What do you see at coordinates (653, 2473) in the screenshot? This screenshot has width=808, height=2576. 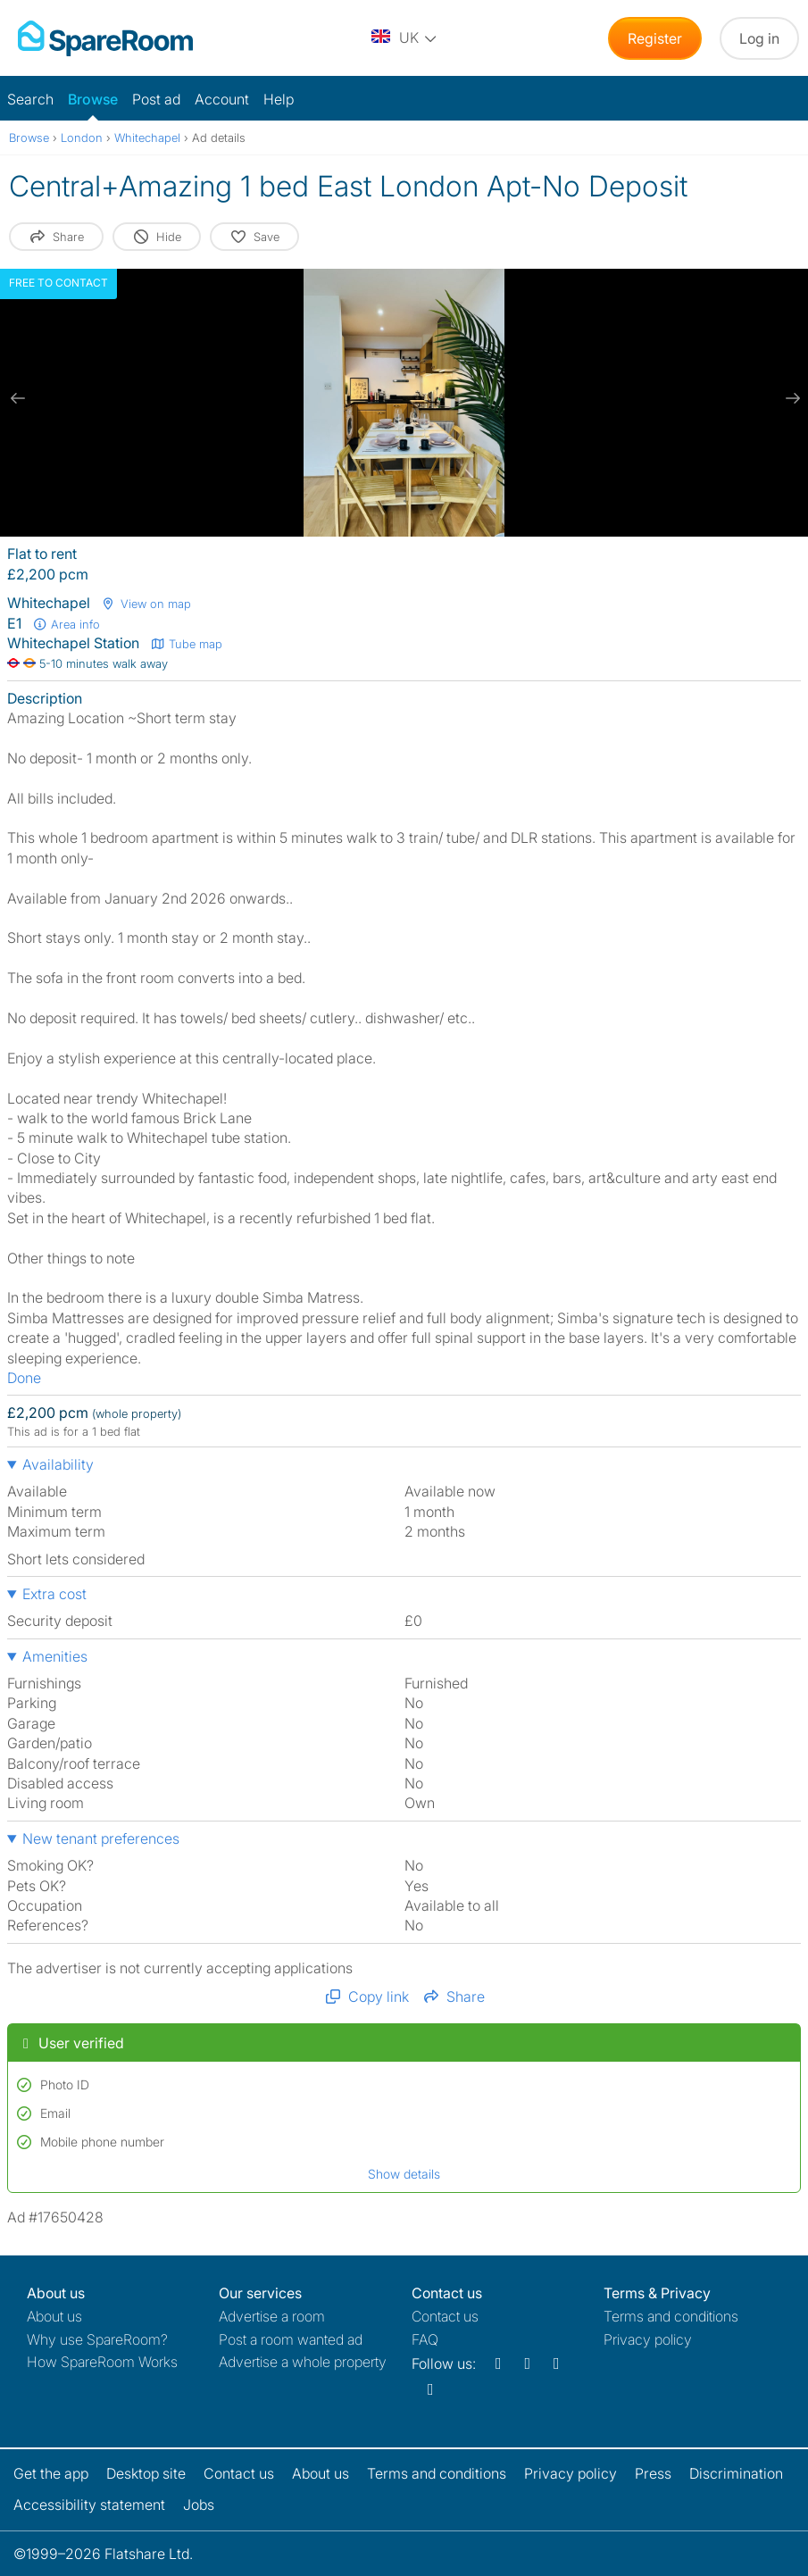 I see `Press` at bounding box center [653, 2473].